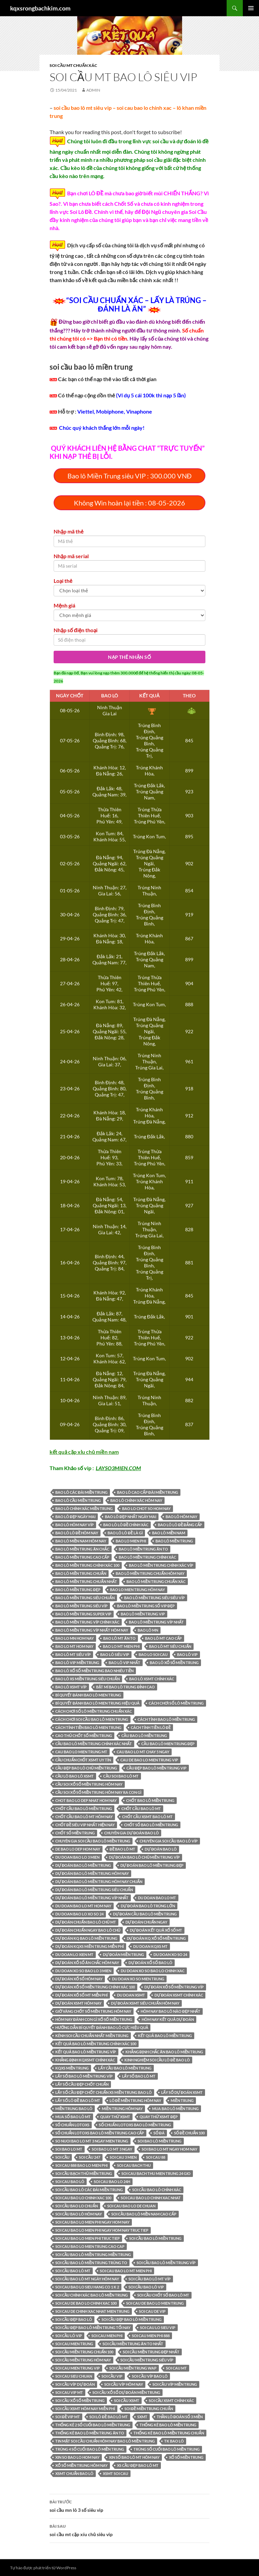 The height and width of the screenshot is (2576, 259). What do you see at coordinates (75, 1833) in the screenshot?
I see `chốt số miền Trung` at bounding box center [75, 1833].